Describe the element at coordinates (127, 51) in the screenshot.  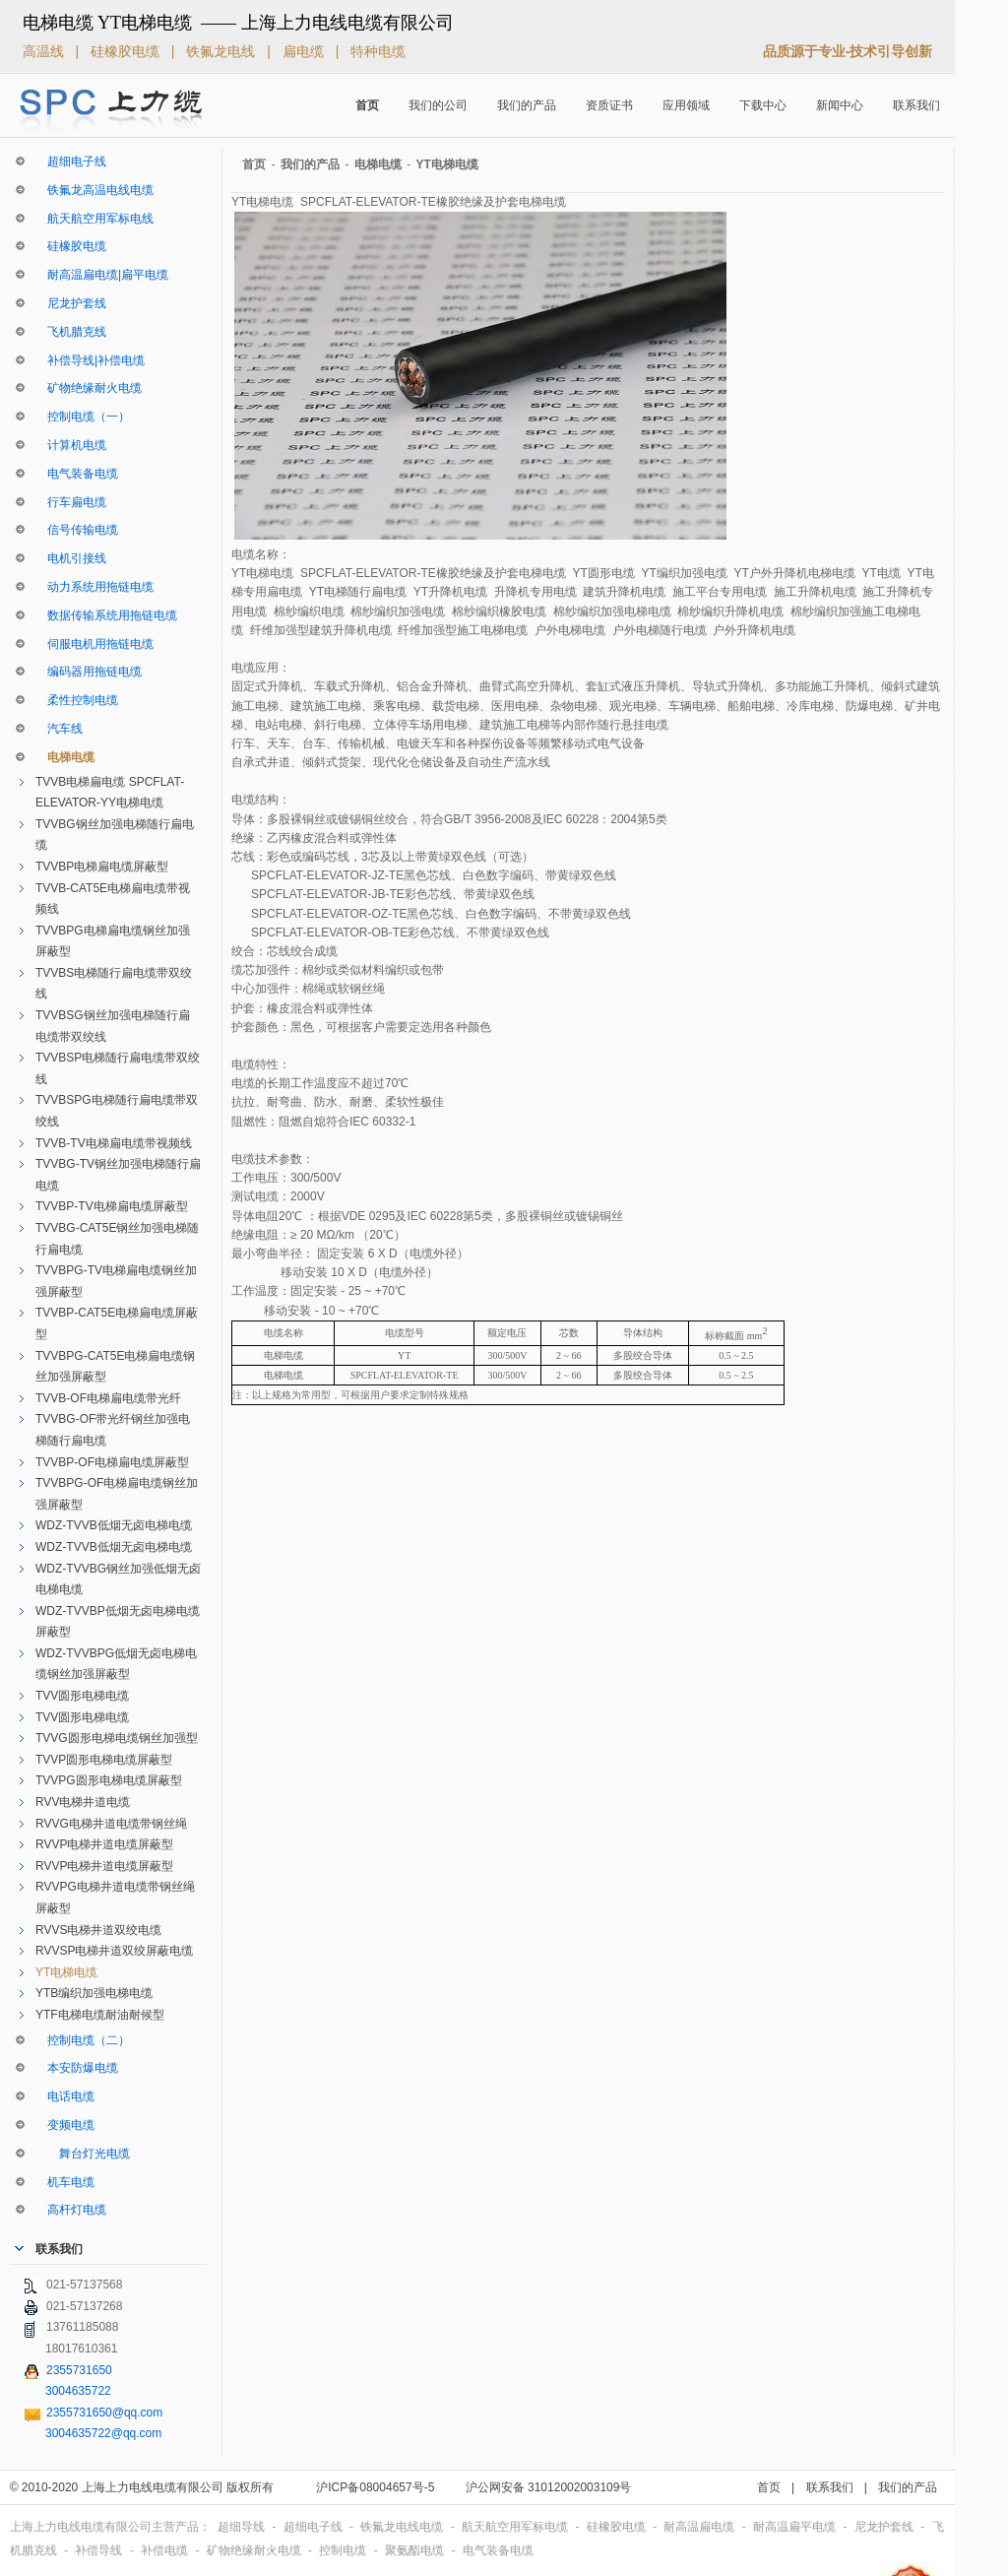
I see `硅橡胶电缆` at that location.